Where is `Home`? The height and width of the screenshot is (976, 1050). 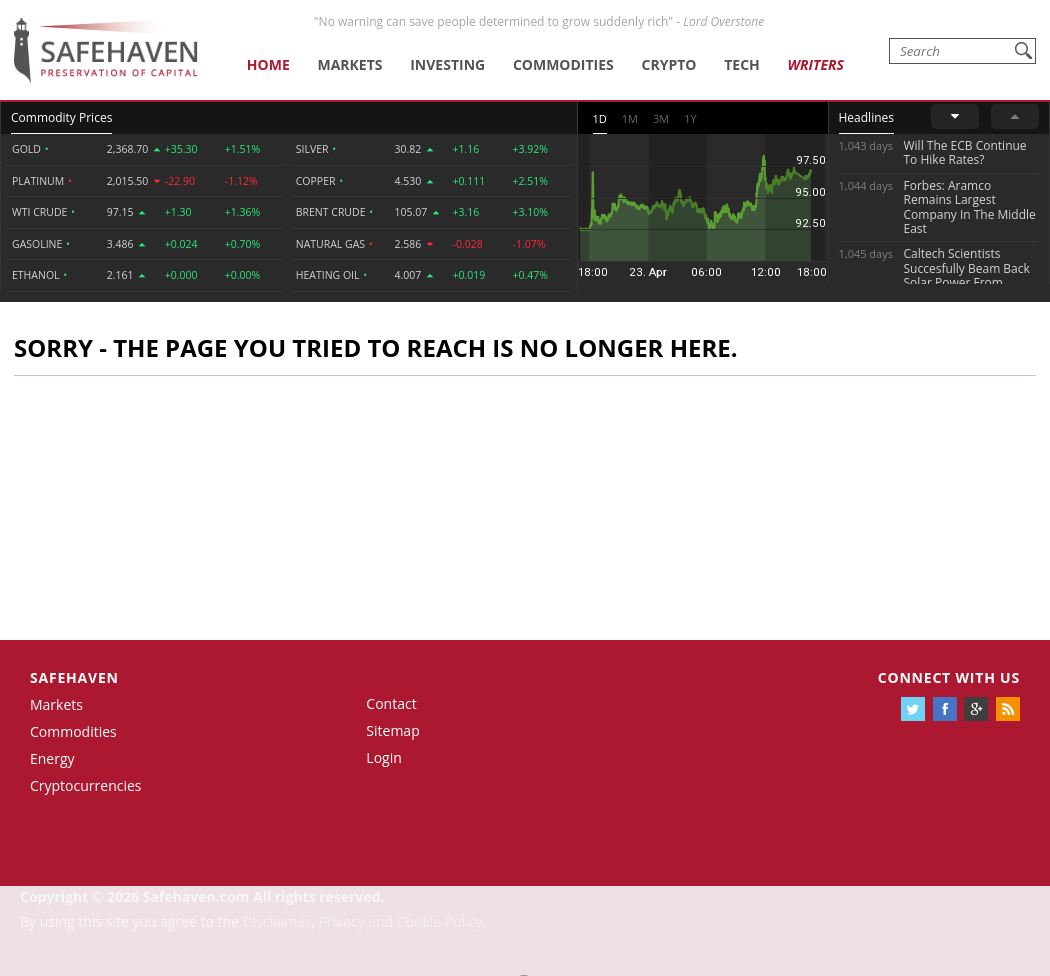
Home is located at coordinates (268, 64).